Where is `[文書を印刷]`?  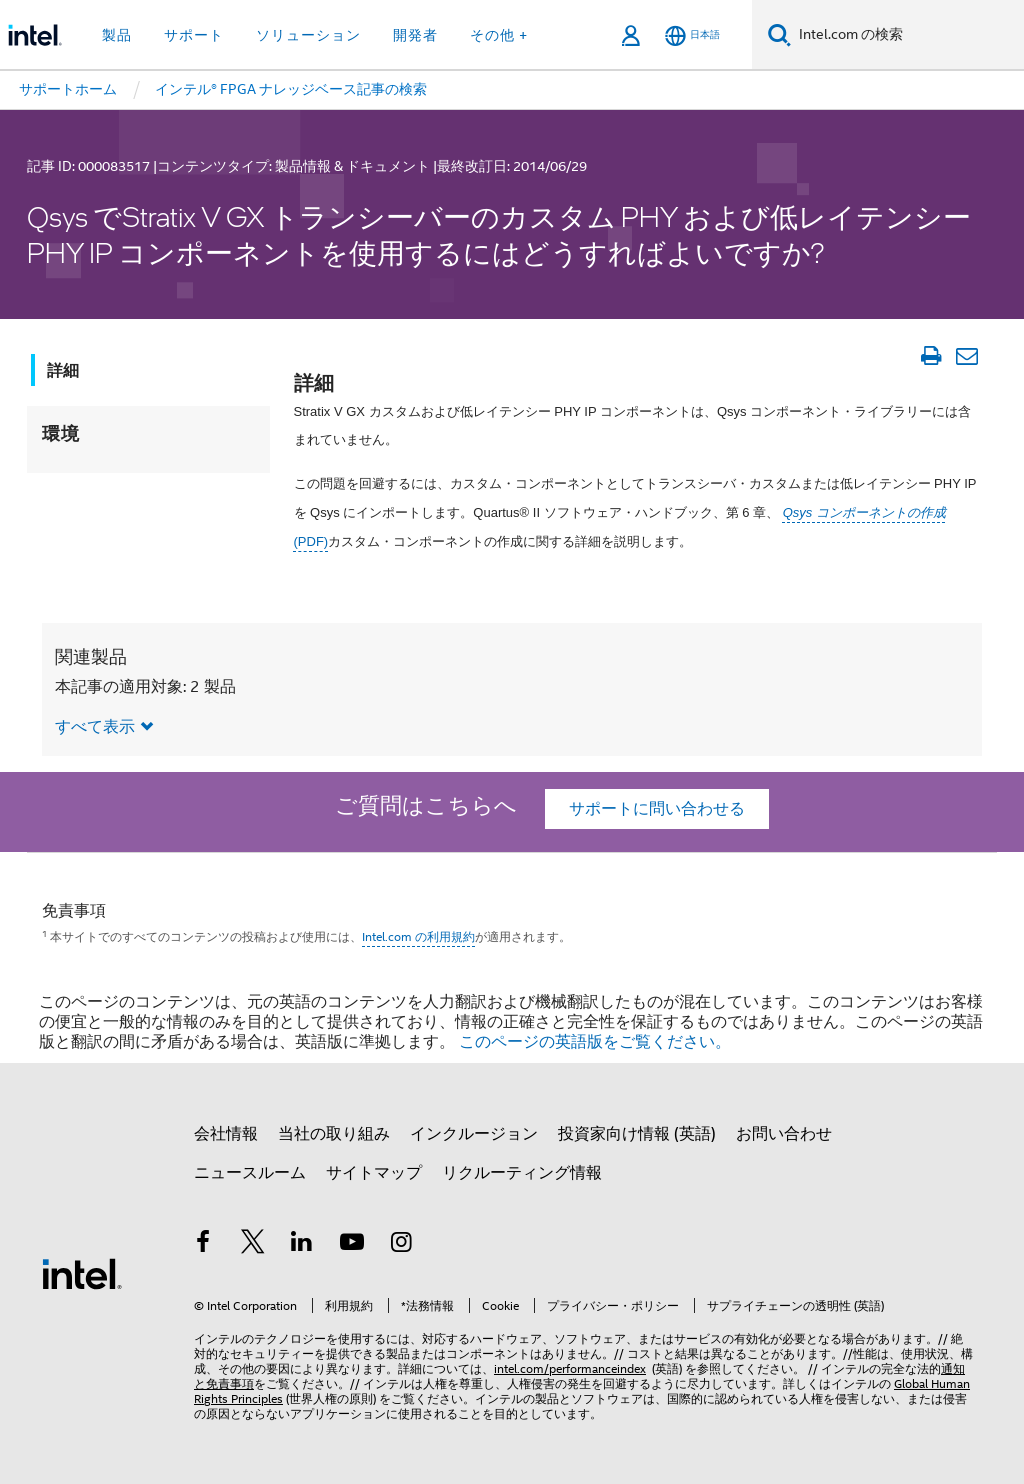
[文書を印刷] is located at coordinates (930, 356).